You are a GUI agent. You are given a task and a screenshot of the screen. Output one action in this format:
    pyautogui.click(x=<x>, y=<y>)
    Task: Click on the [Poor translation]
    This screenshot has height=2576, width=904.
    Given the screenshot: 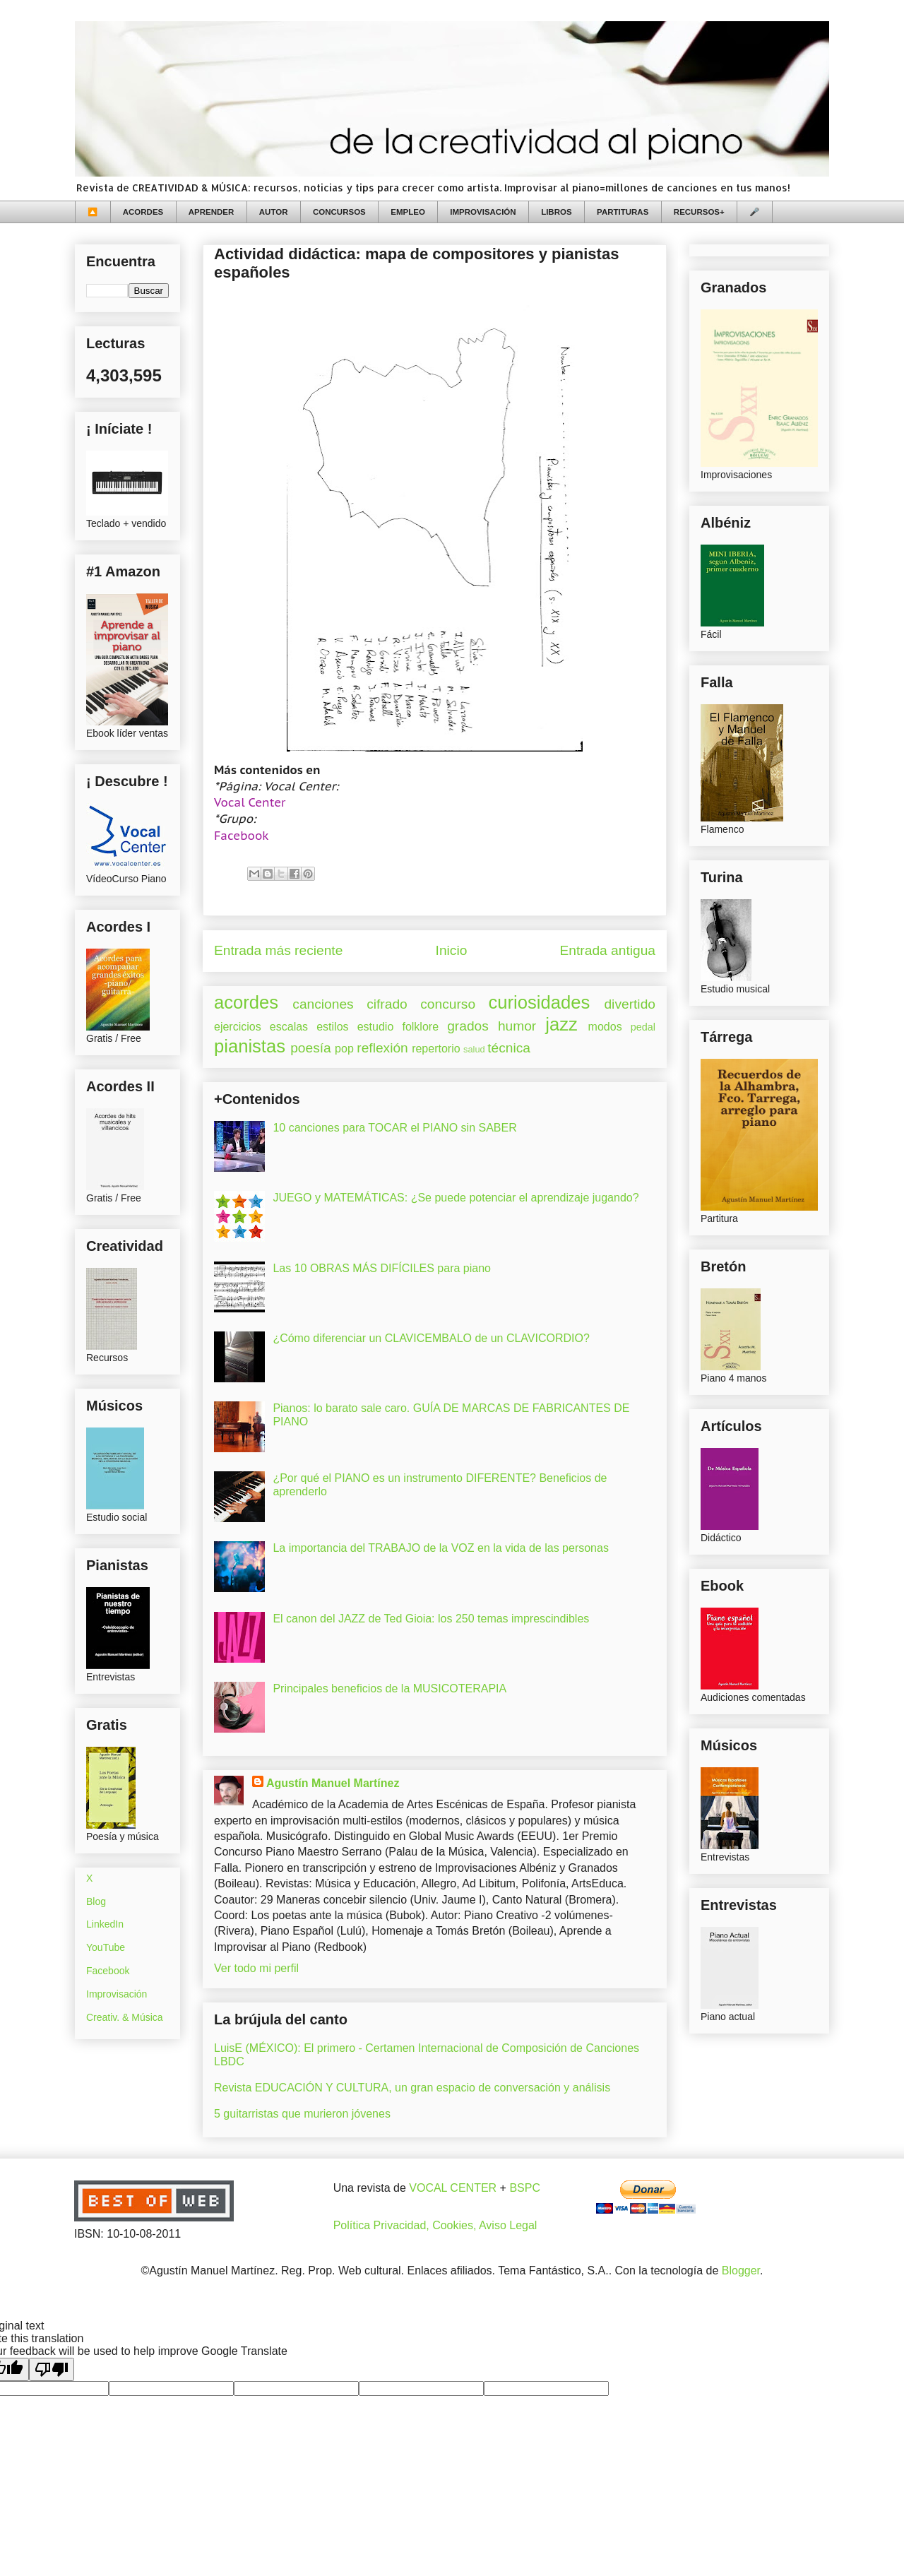 What is the action you would take?
    pyautogui.click(x=51, y=2369)
    